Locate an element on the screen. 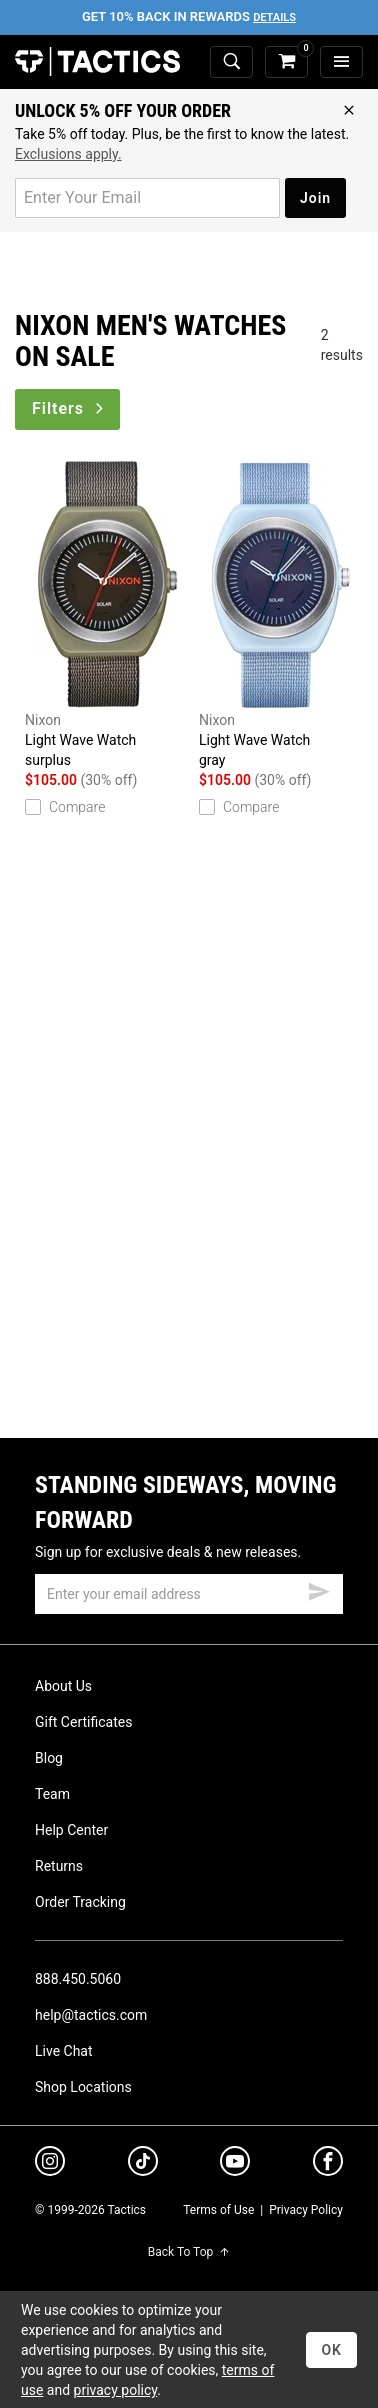  privacy policy is located at coordinates (116, 2390).